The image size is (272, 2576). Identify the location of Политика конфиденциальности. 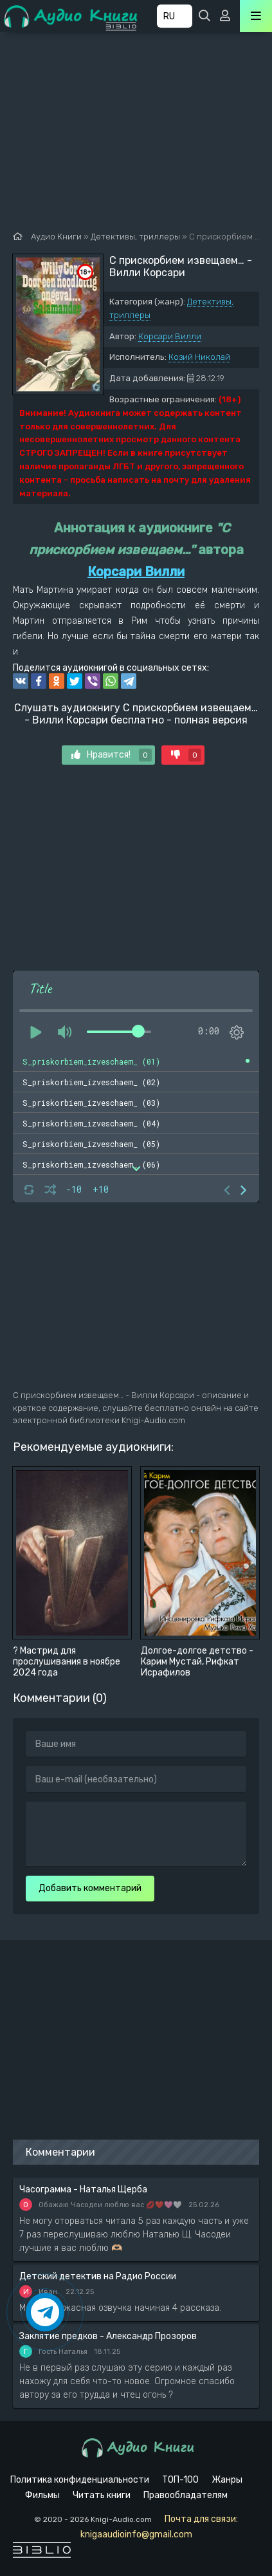
(79, 2479).